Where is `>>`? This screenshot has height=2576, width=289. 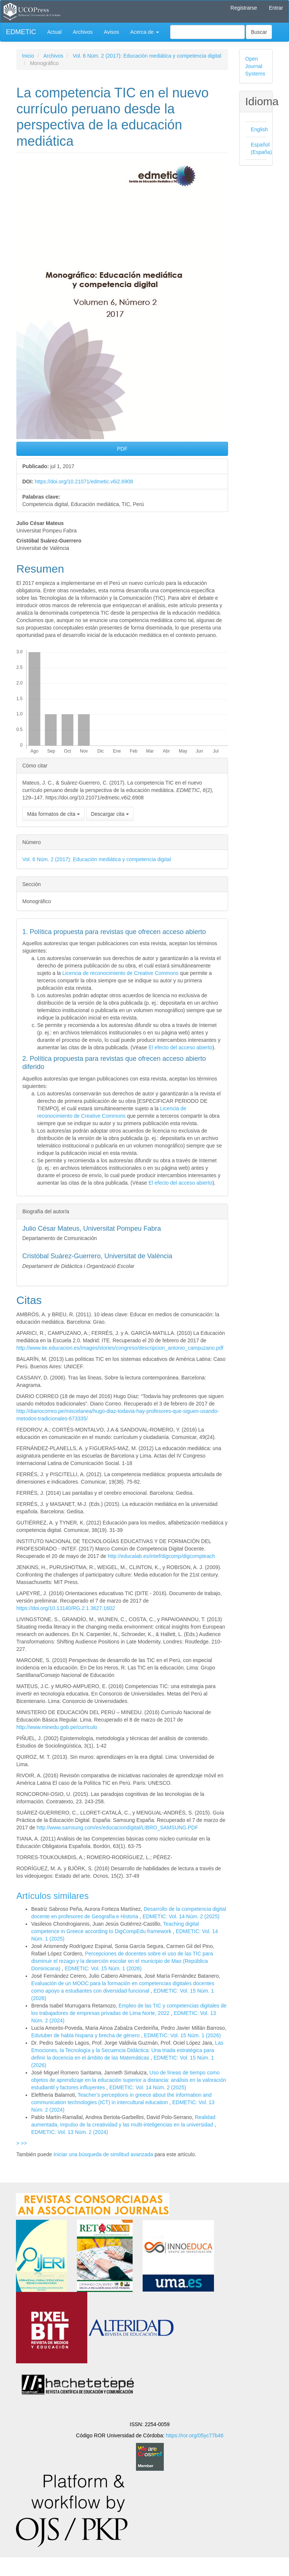
>> is located at coordinates (24, 2143).